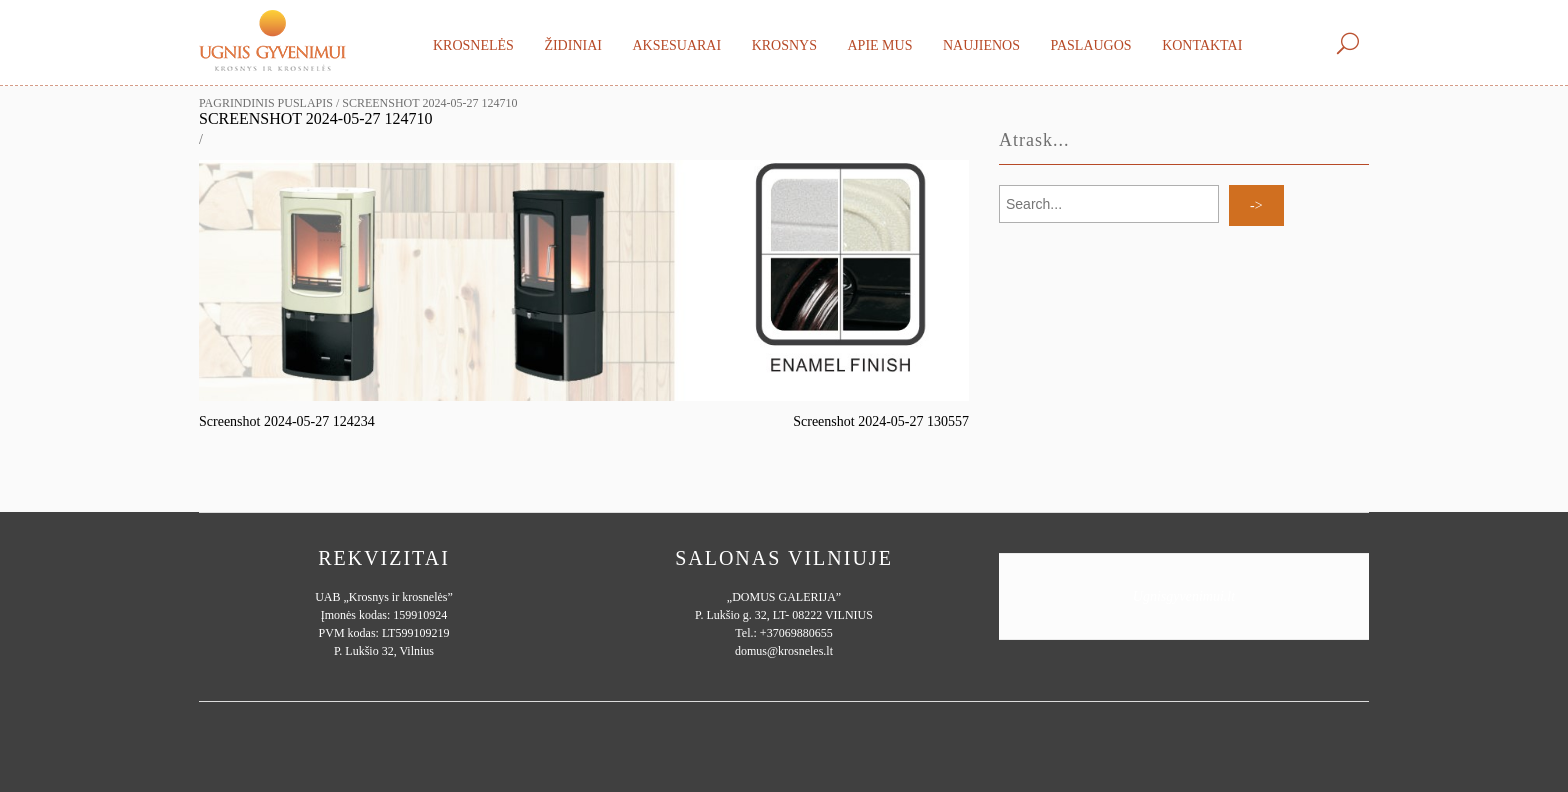 Image resolution: width=1568 pixels, height=792 pixels. Describe the element at coordinates (266, 103) in the screenshot. I see `Pagrindinis puslapis` at that location.